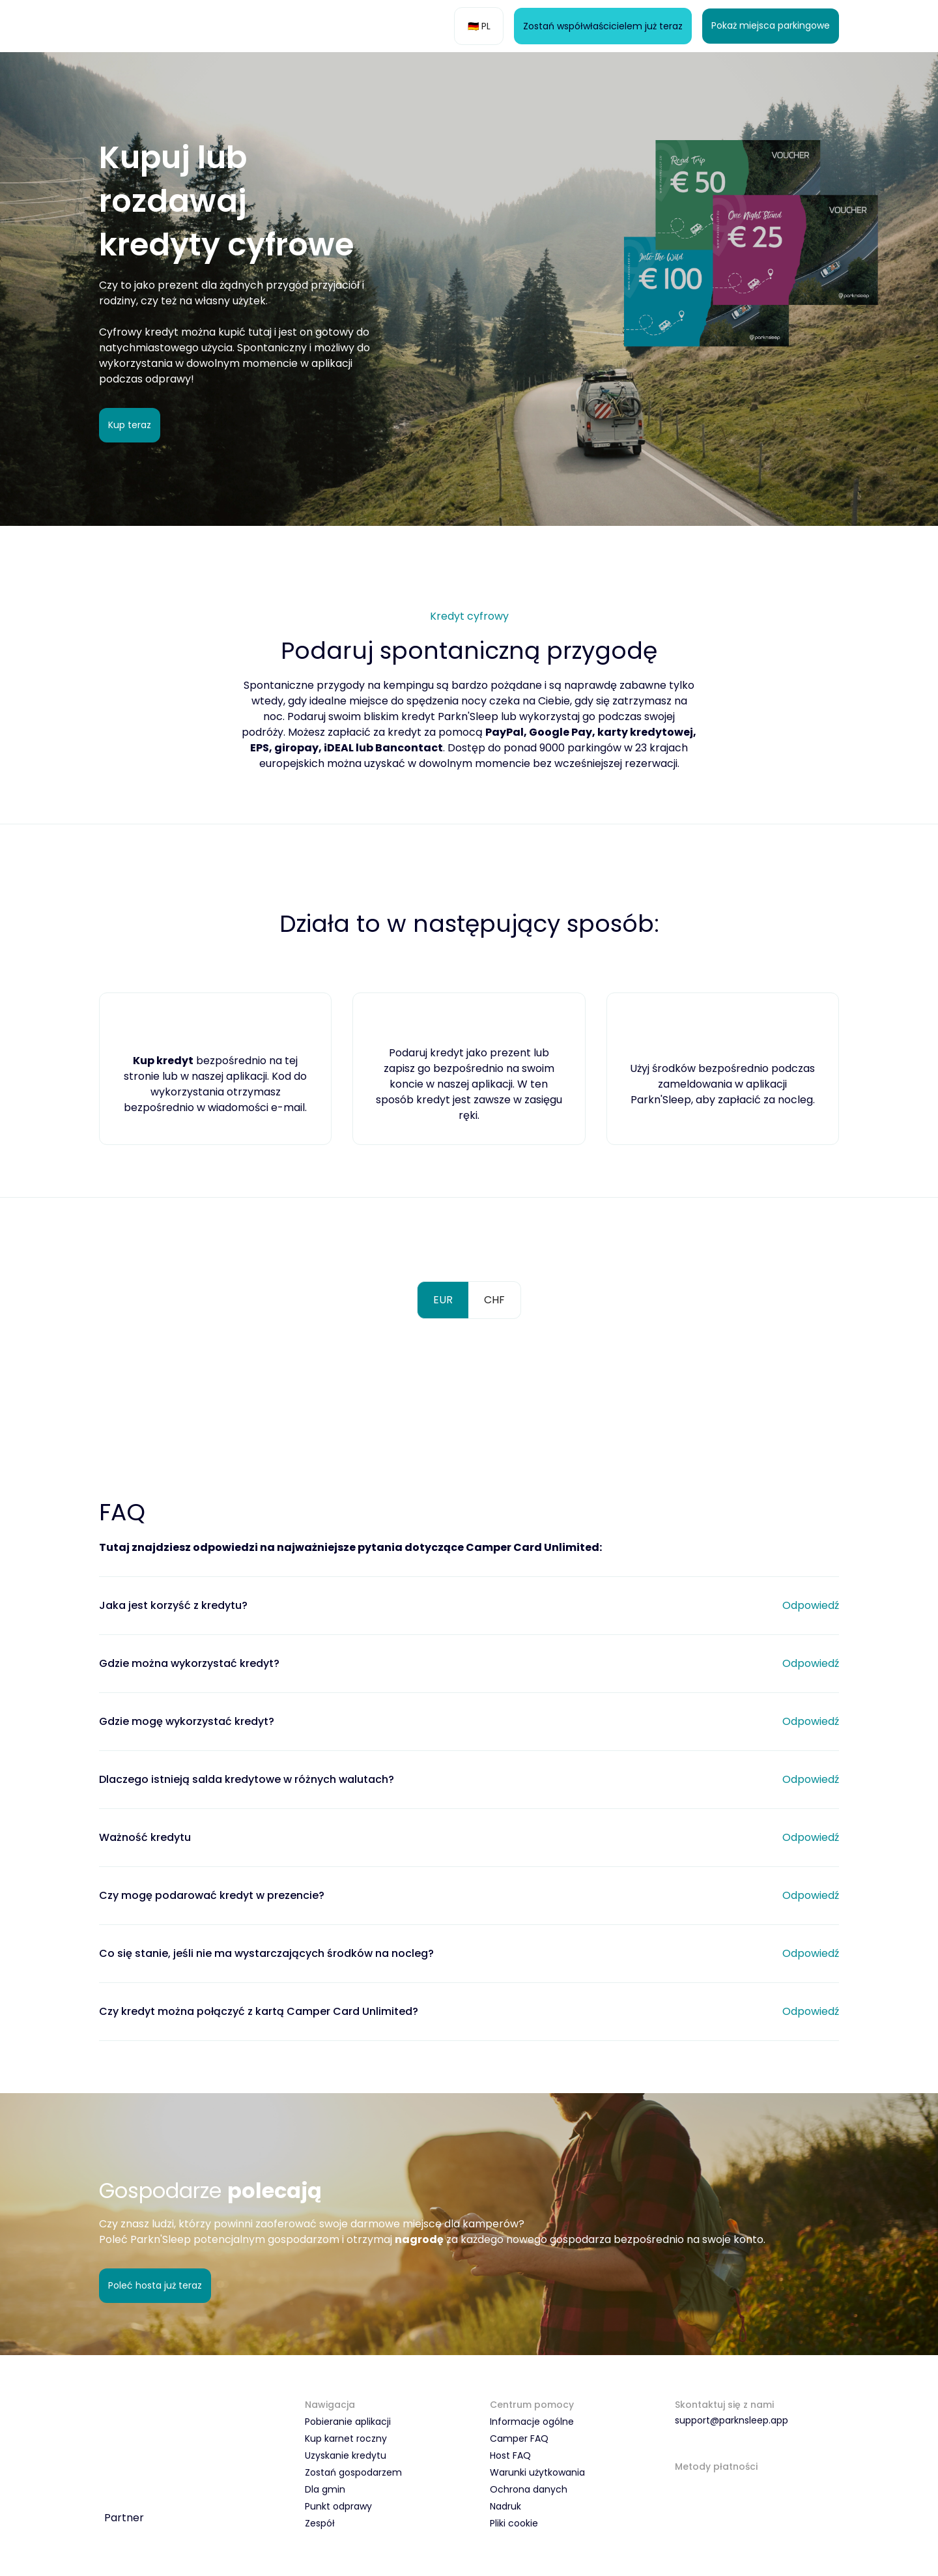 The image size is (938, 2576). What do you see at coordinates (325, 2492) in the screenshot?
I see `Dla gmin` at bounding box center [325, 2492].